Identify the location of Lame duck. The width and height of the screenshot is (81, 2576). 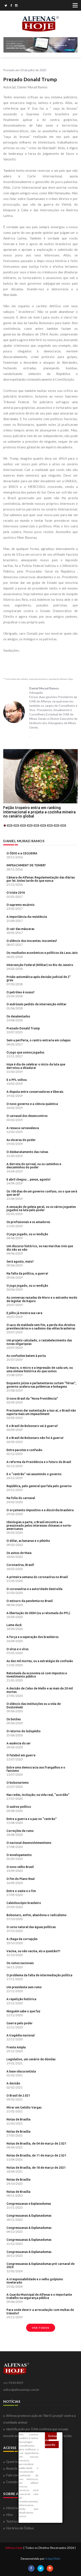
(14, 1625).